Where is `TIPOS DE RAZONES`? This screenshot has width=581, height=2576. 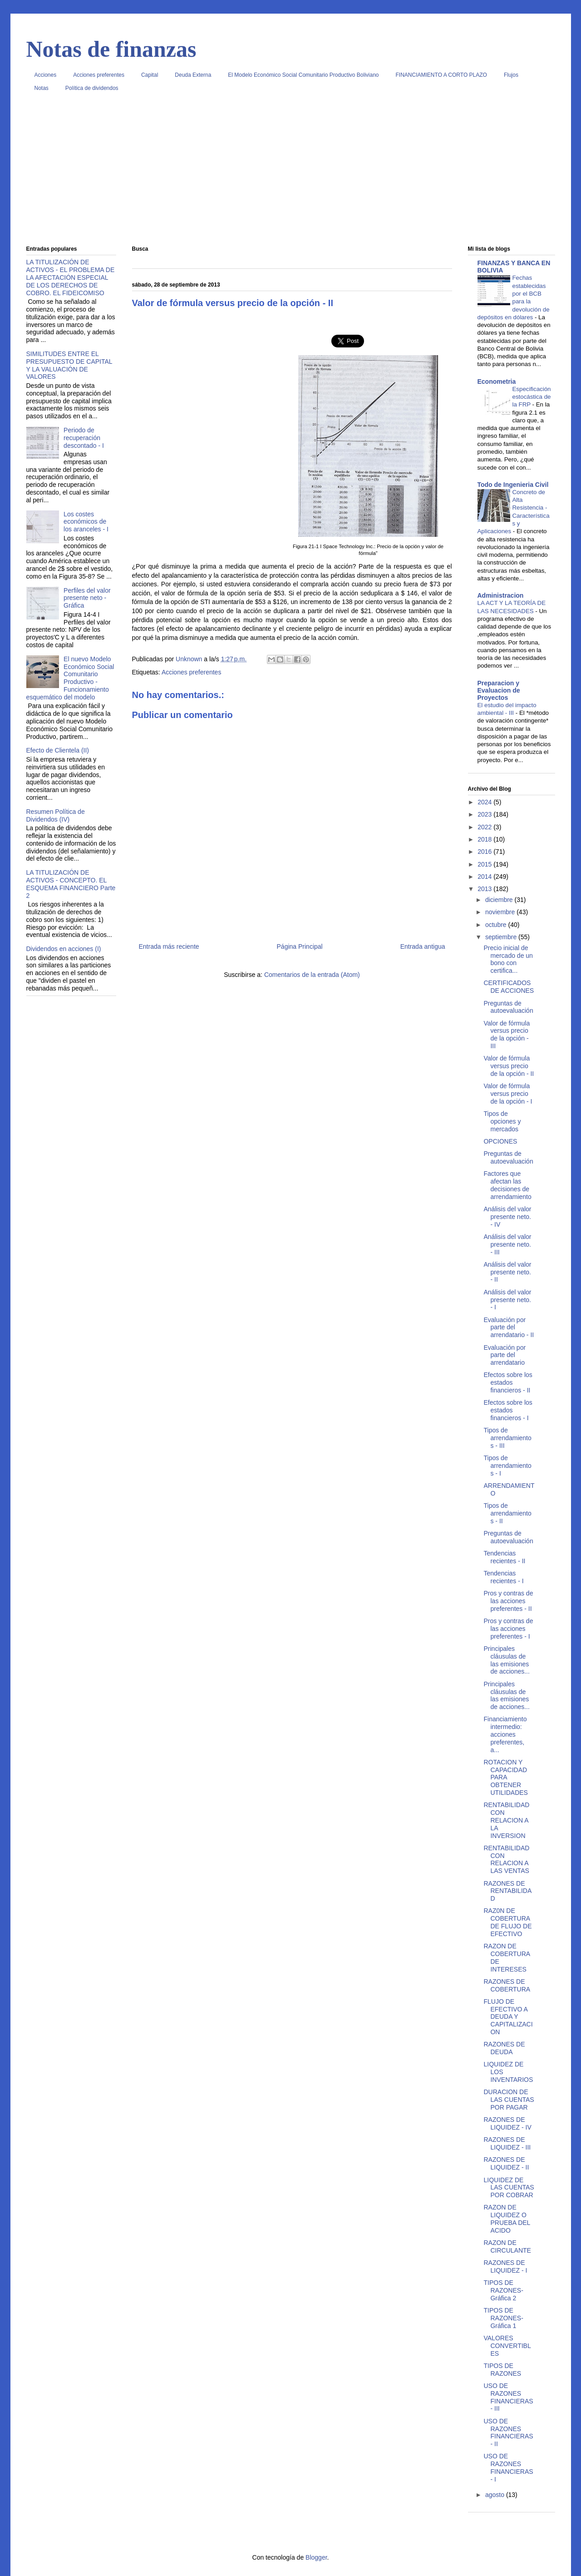 TIPOS DE RAZONES is located at coordinates (502, 2369).